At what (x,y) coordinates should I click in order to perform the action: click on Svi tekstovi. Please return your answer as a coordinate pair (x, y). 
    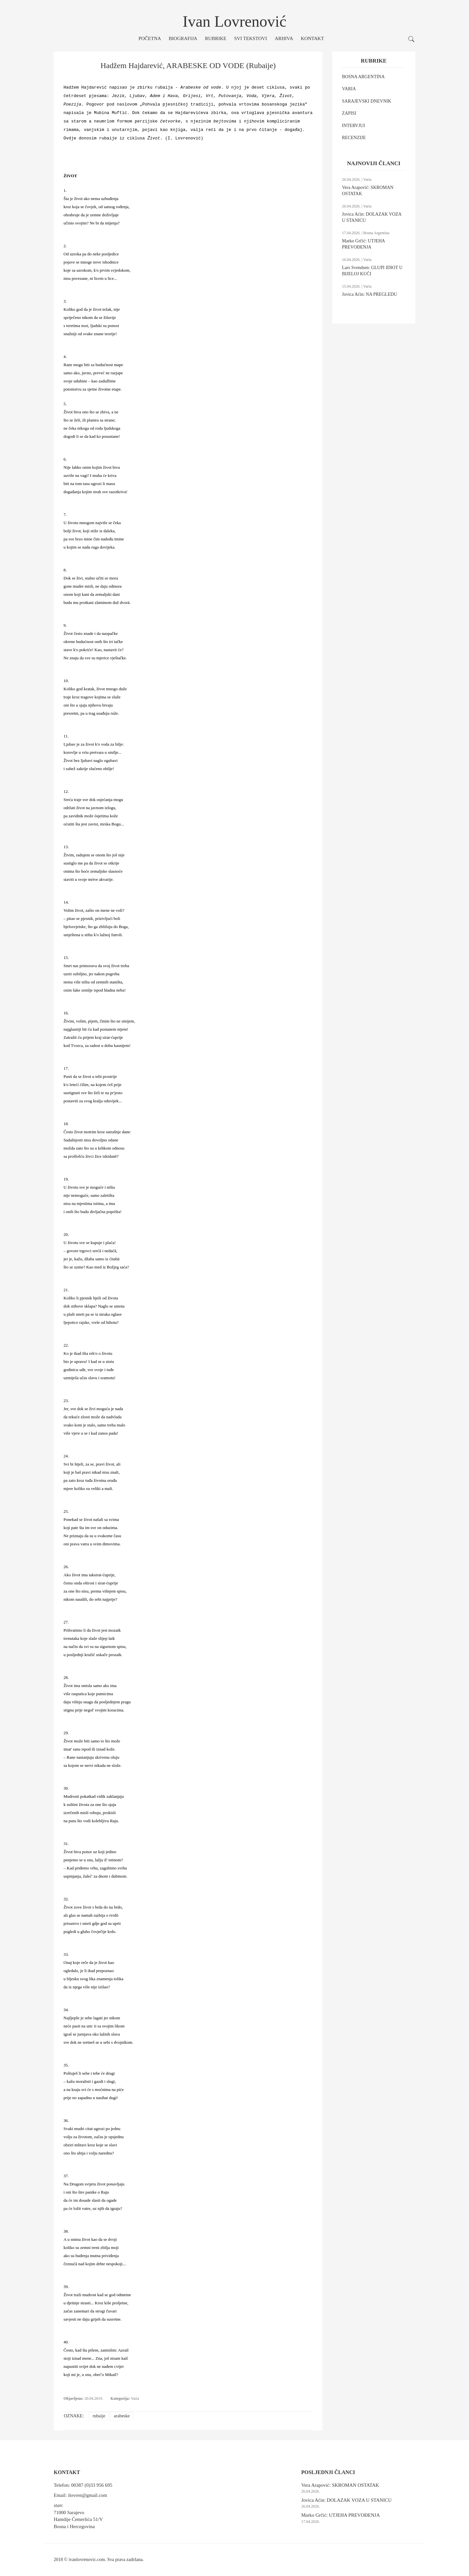
    Looking at the image, I should click on (250, 38).